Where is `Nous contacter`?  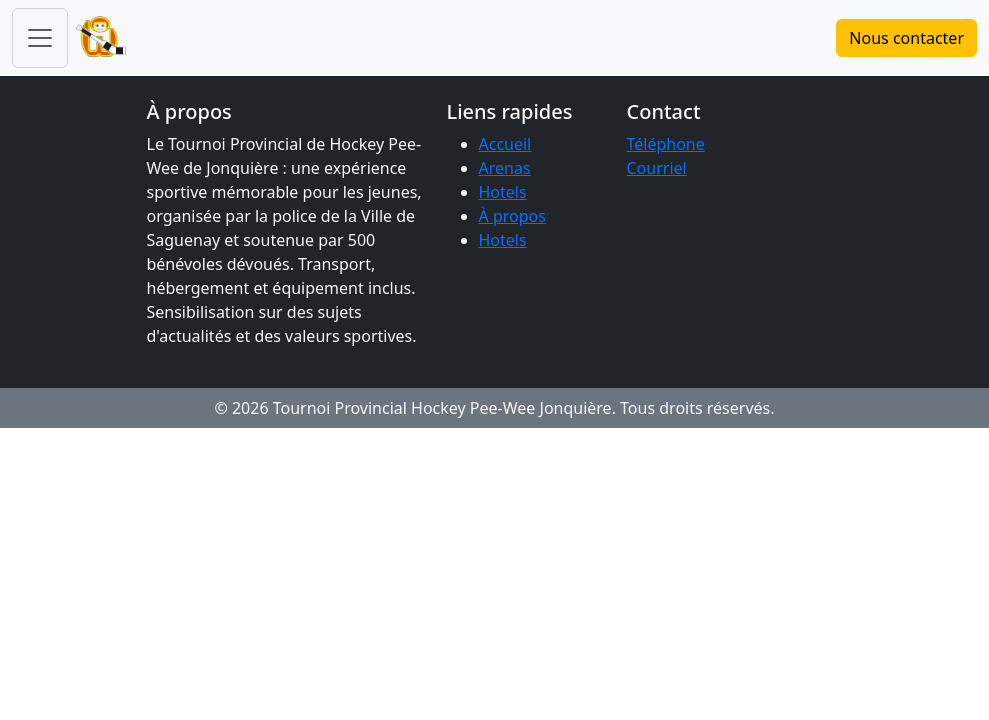
Nous contacter is located at coordinates (906, 38).